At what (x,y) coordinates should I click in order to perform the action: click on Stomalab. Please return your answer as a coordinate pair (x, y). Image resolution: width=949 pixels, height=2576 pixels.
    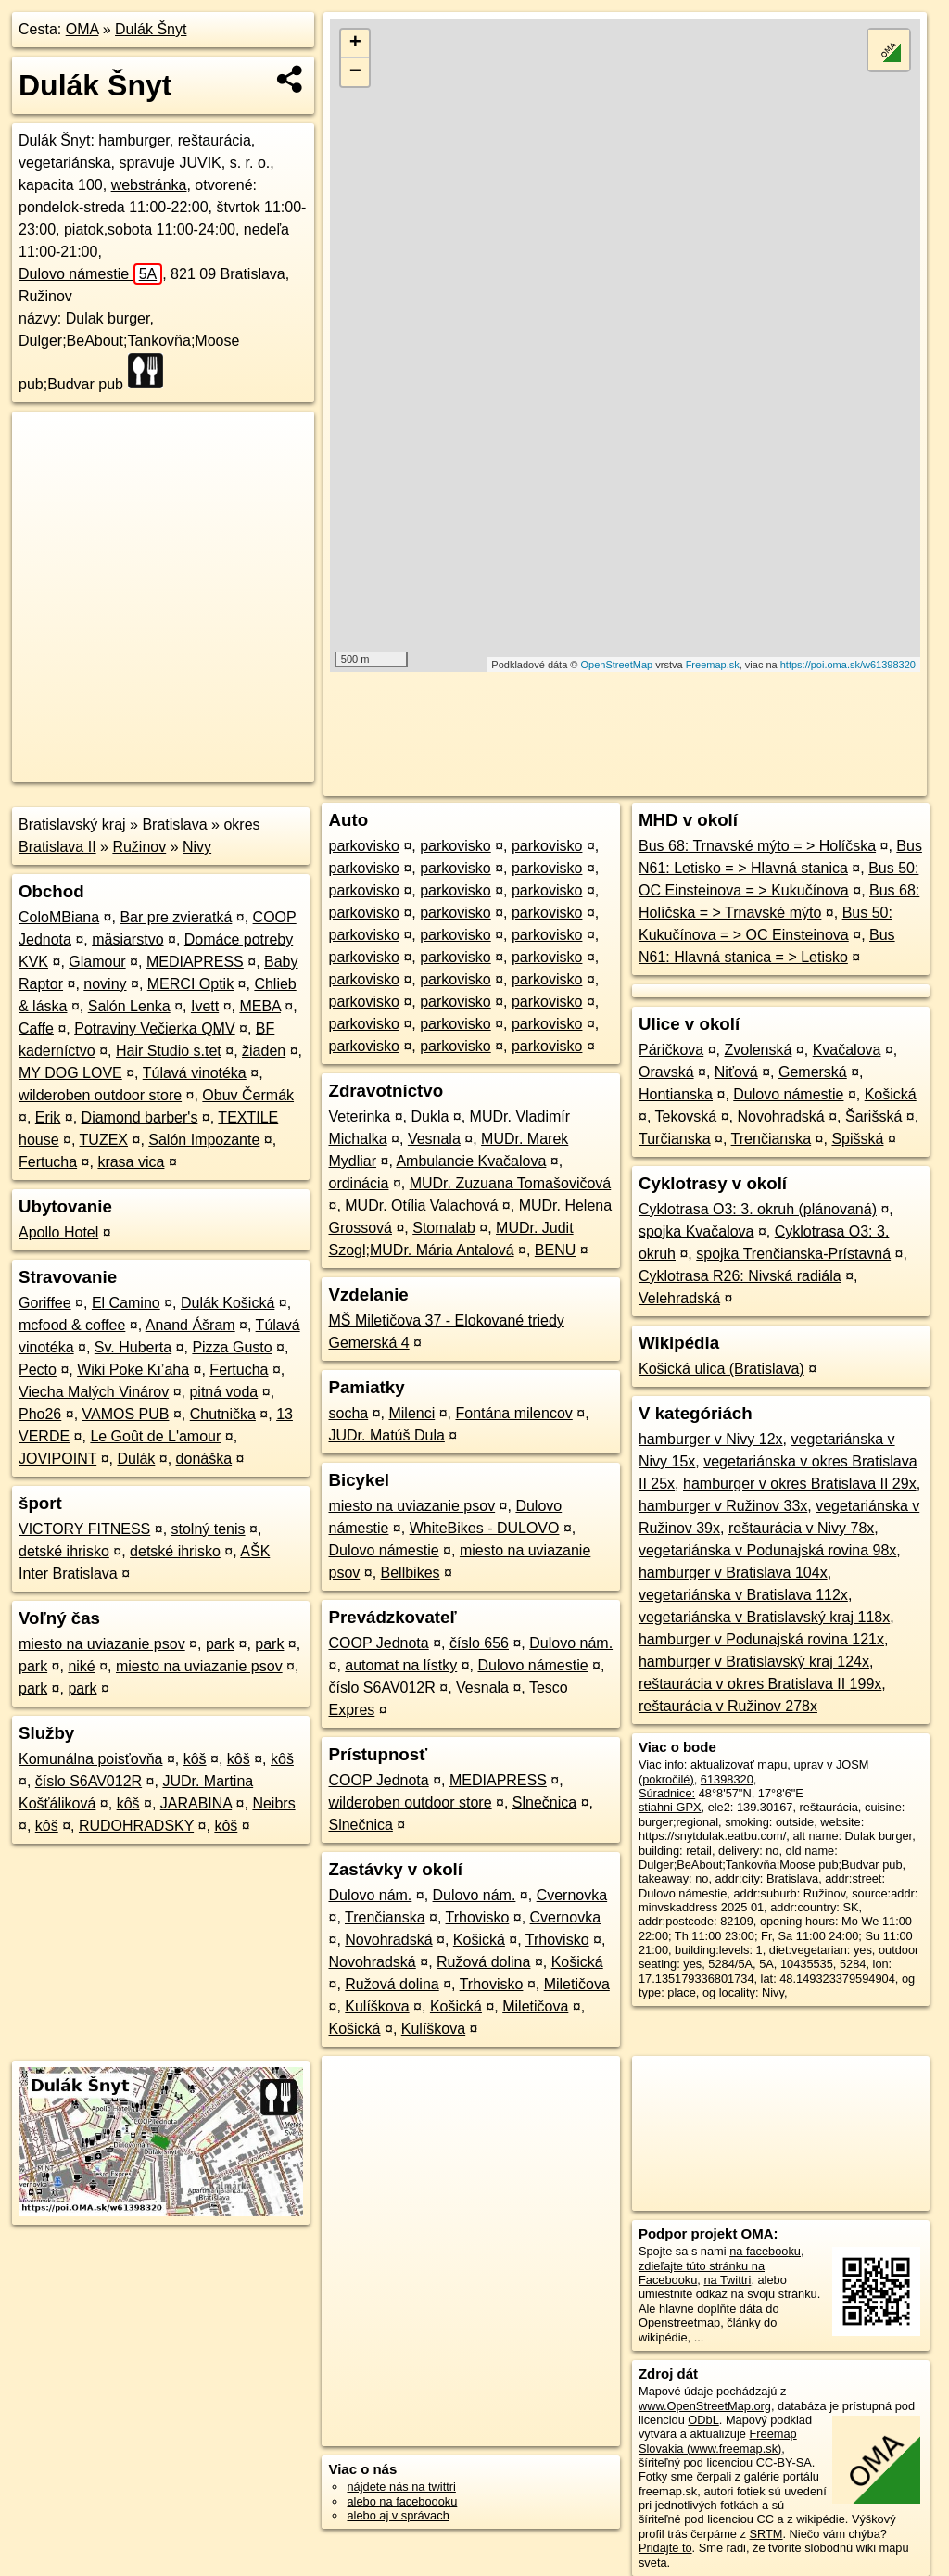
    Looking at the image, I should click on (443, 1228).